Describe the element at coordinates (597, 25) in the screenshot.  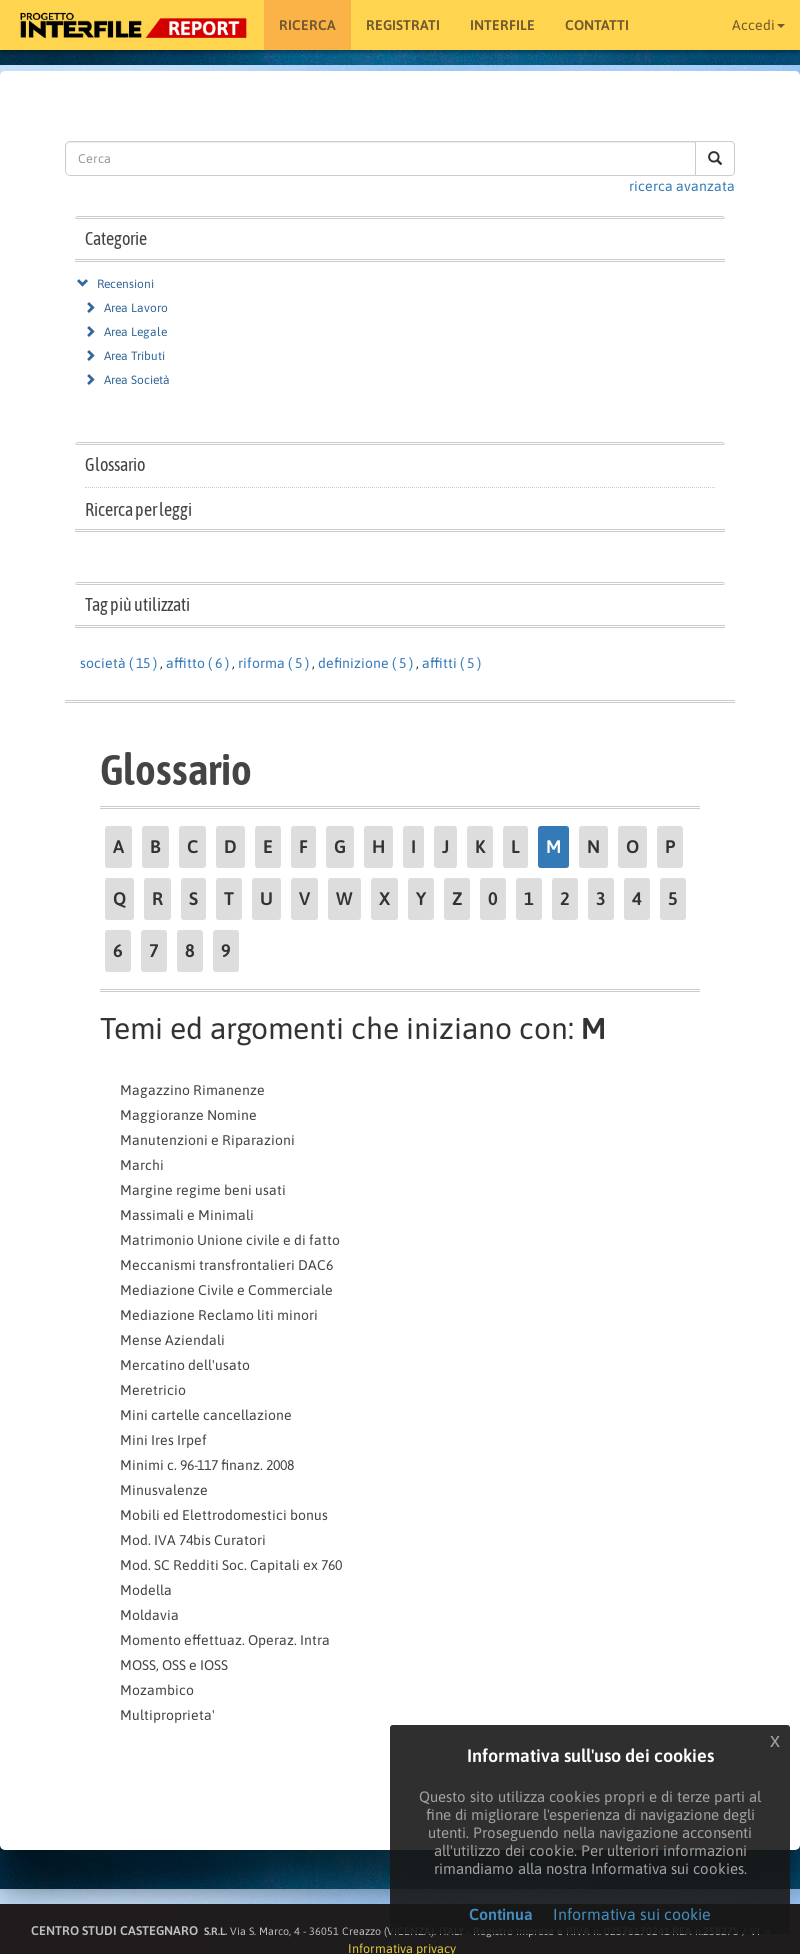
I see `Contatti` at that location.